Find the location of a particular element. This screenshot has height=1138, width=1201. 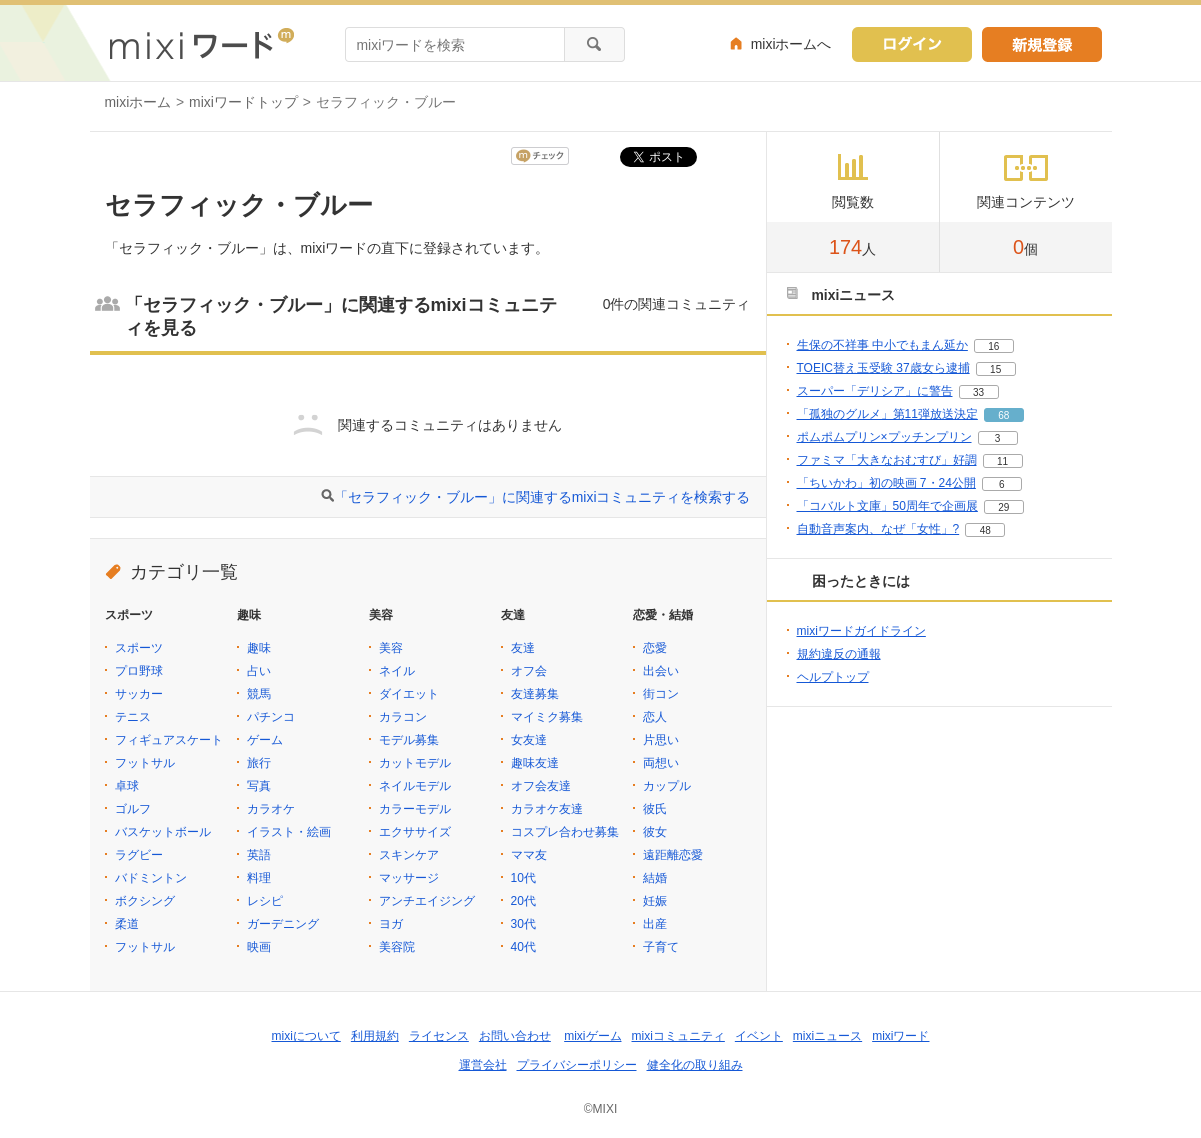

mixiワードガイドライン is located at coordinates (861, 631).